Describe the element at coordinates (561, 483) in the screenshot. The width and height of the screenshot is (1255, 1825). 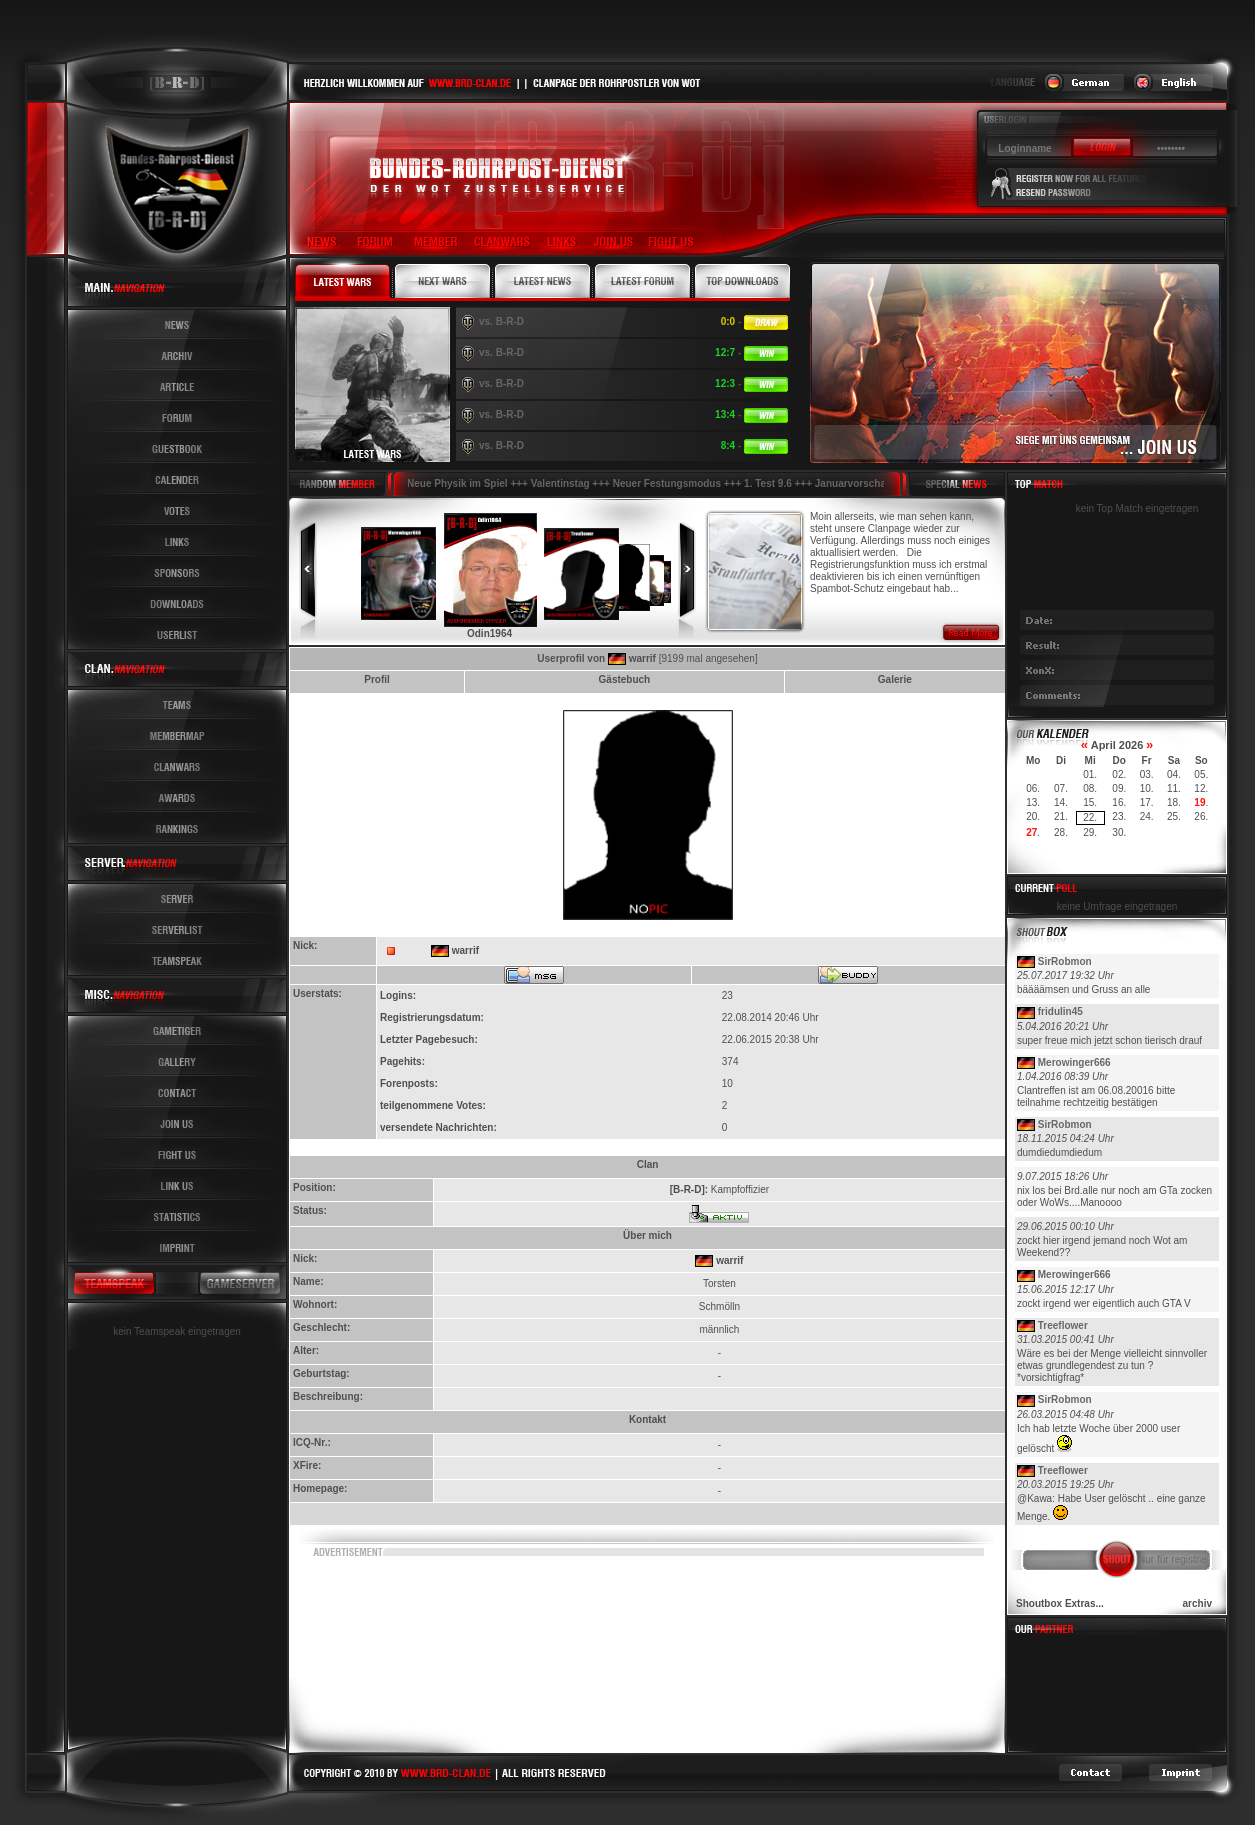
I see `Valentinstag` at that location.